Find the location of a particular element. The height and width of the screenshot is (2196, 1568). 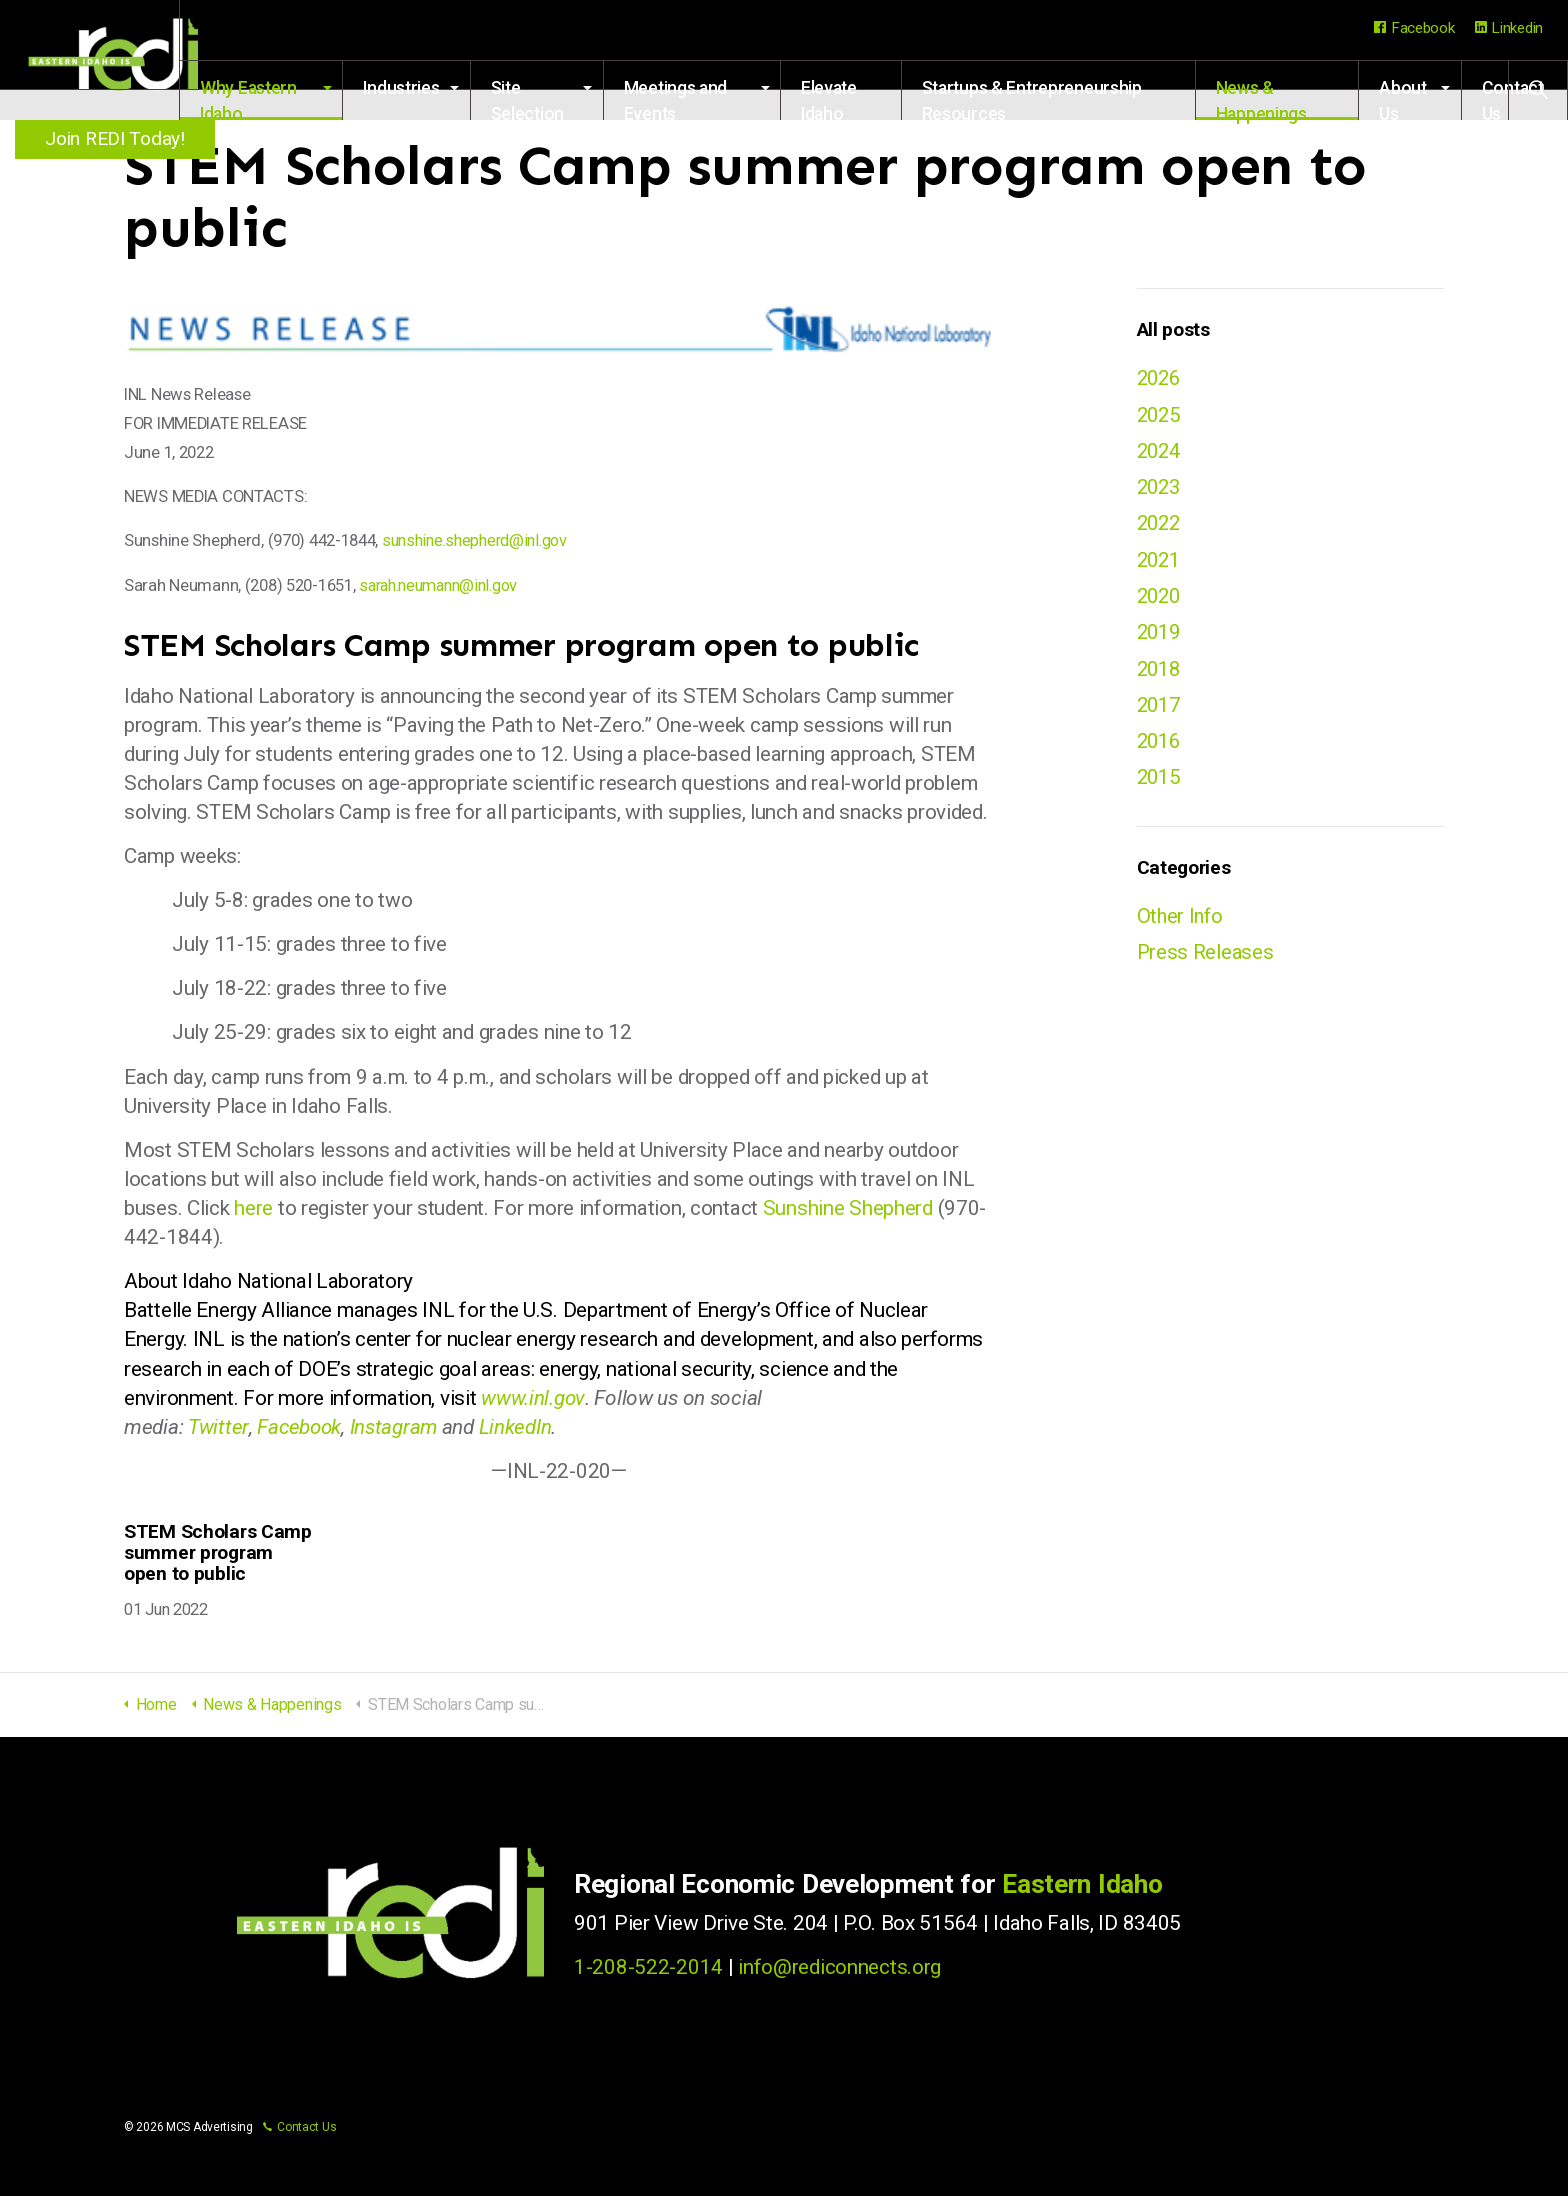

2019 is located at coordinates (1160, 639).